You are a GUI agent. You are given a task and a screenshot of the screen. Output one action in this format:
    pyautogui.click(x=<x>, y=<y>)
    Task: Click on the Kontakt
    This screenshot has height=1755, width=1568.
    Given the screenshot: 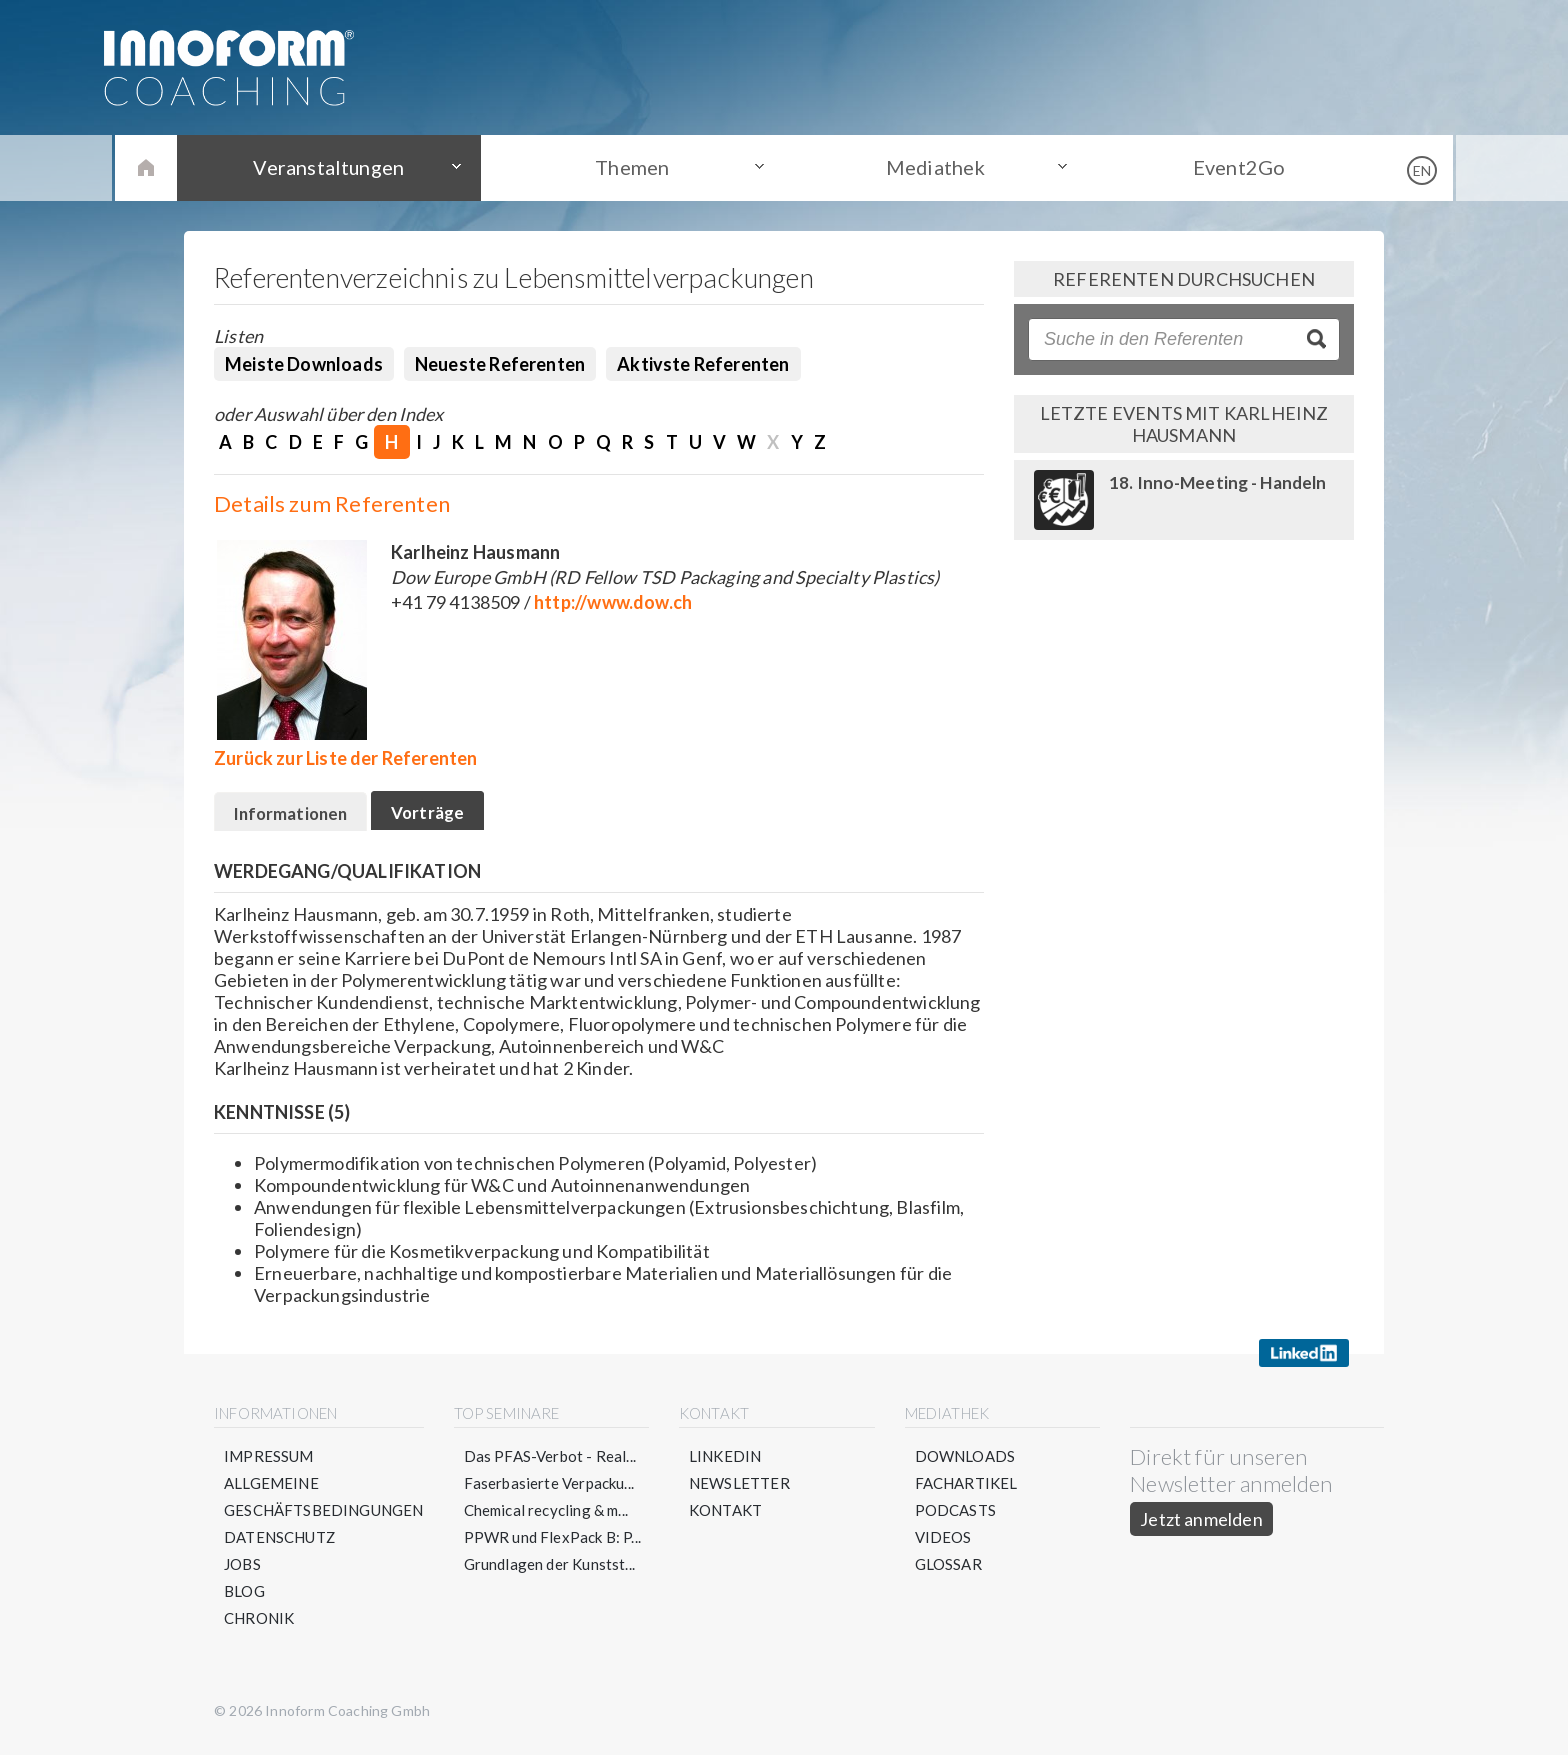 What is the action you would take?
    pyautogui.click(x=725, y=1516)
    